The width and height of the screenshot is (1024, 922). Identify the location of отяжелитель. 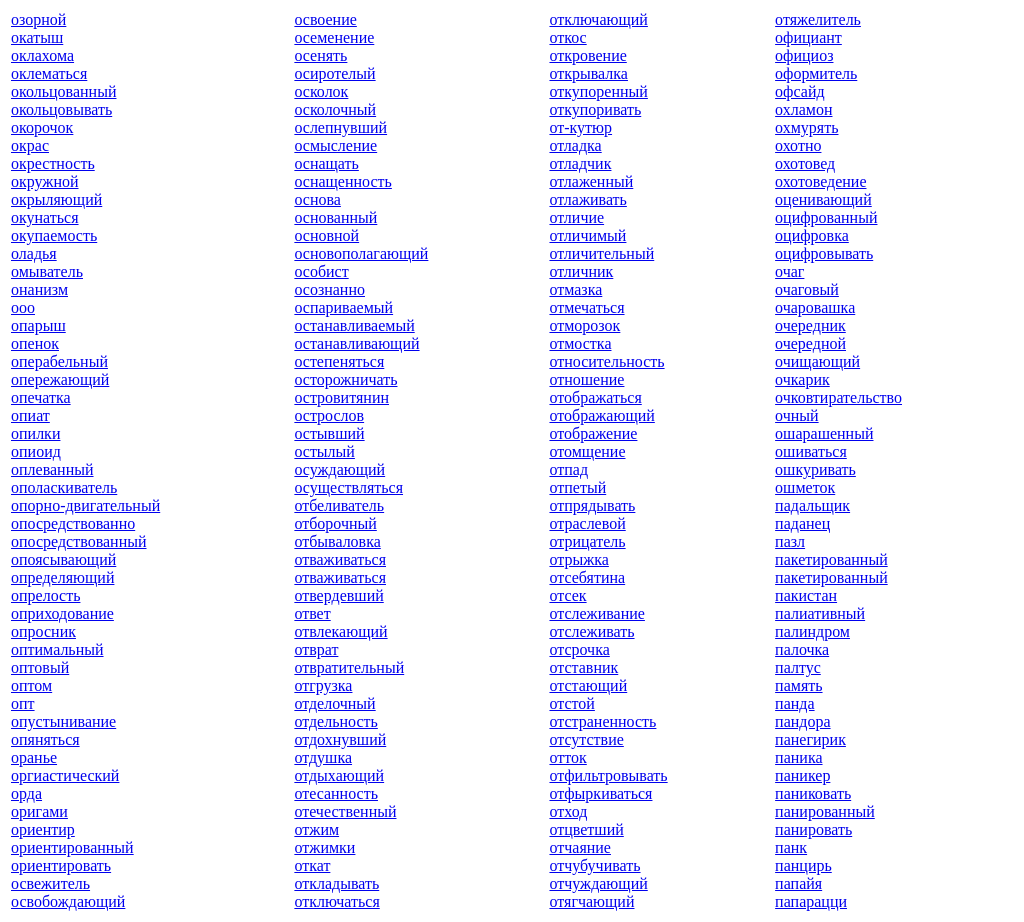
(818, 19).